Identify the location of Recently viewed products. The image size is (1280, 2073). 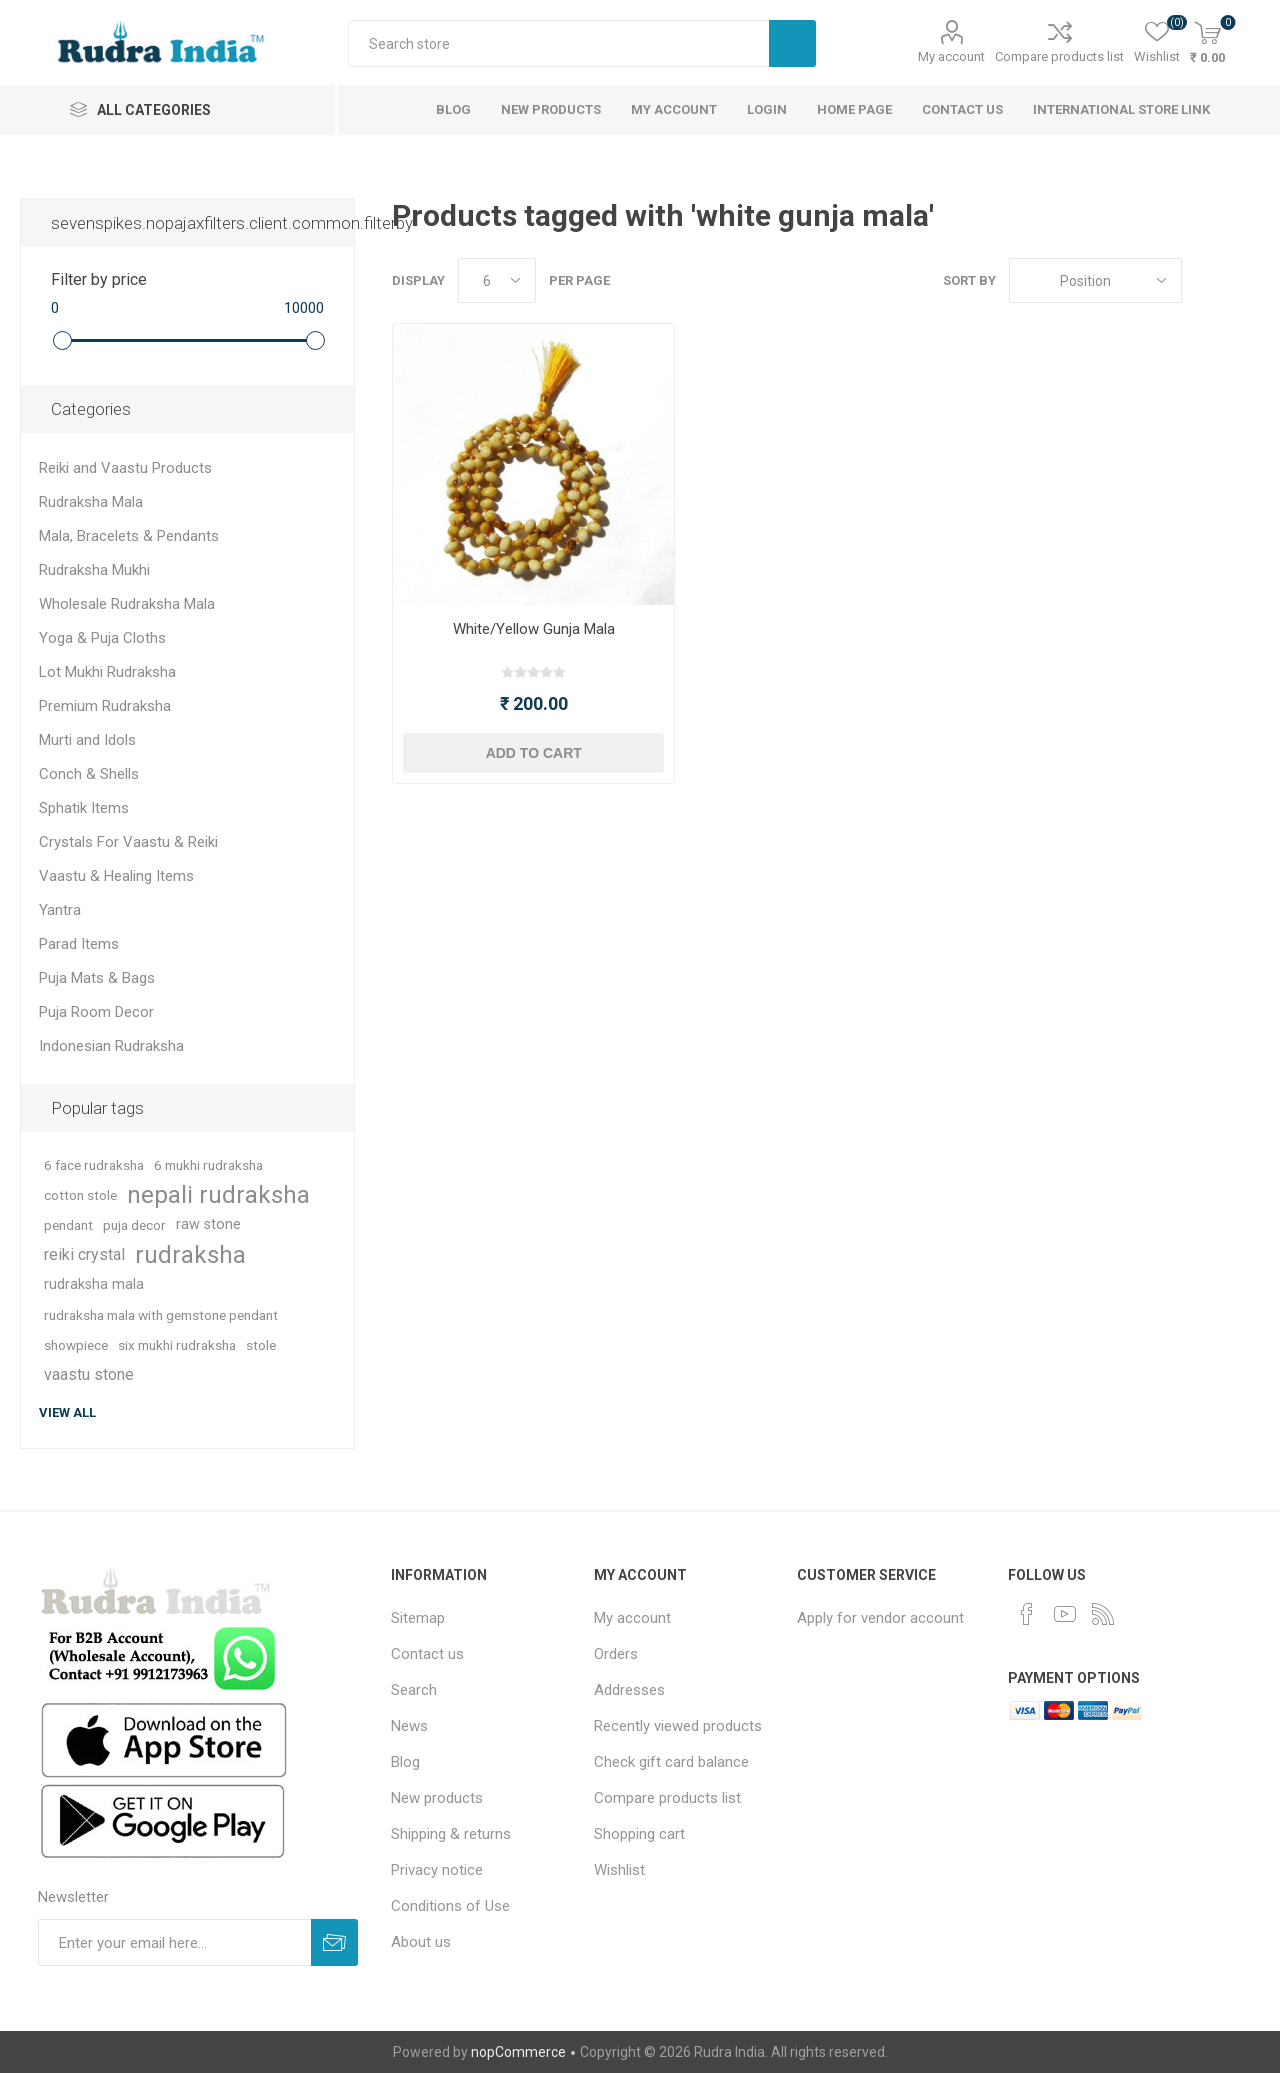
(678, 1726).